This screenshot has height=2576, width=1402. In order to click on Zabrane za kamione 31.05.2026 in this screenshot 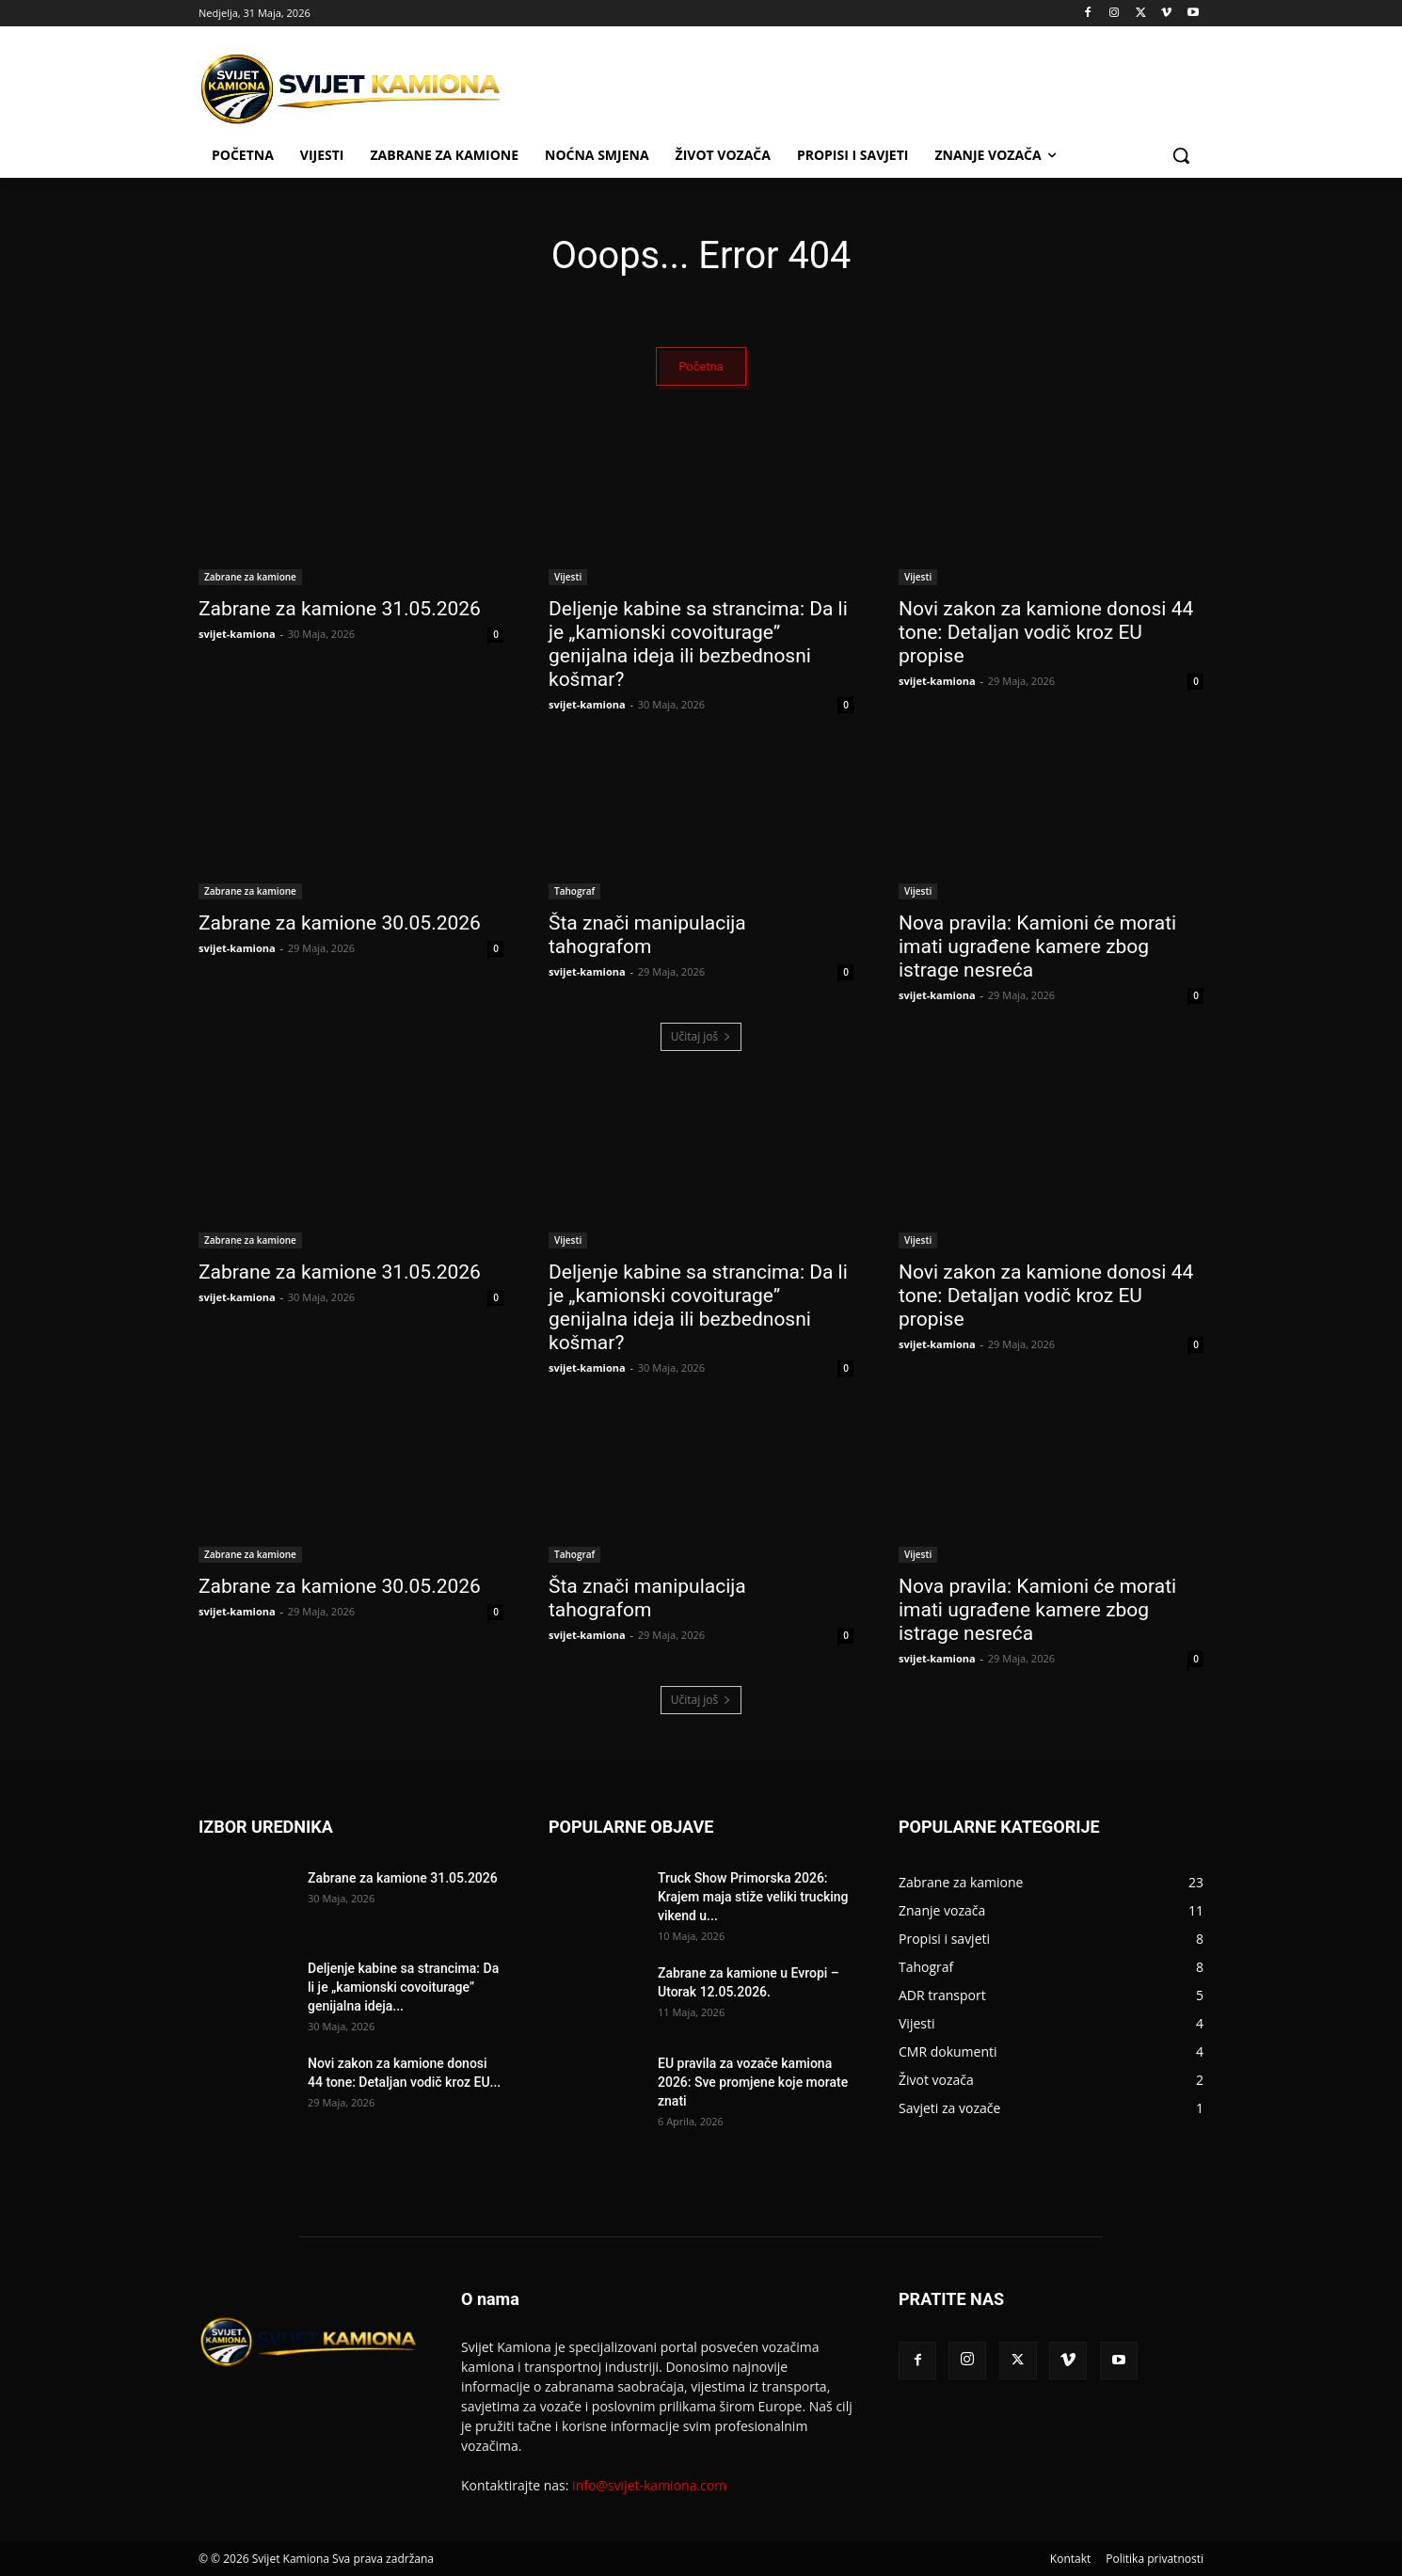, I will do `click(340, 608)`.